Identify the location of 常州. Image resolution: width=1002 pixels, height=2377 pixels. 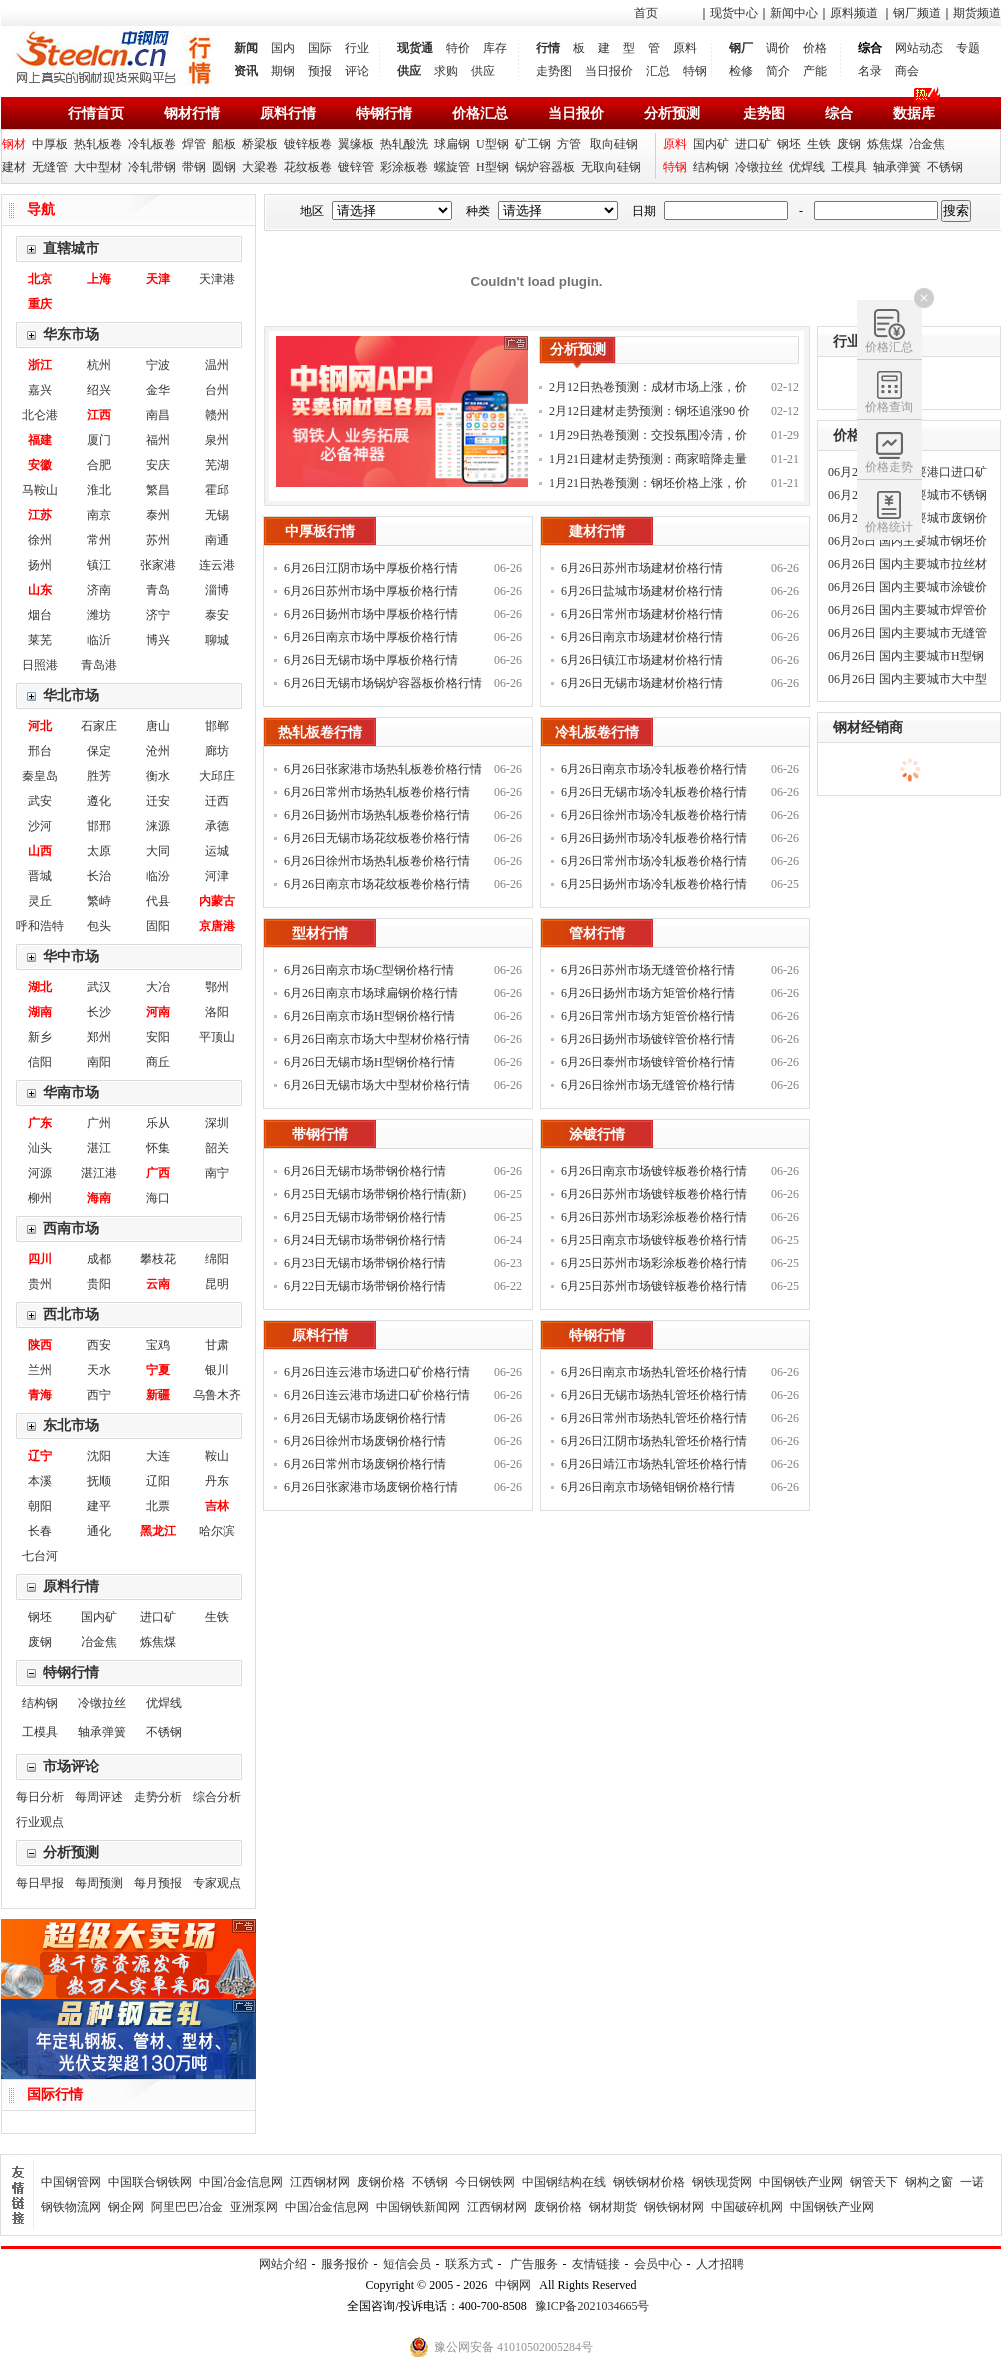
(99, 540).